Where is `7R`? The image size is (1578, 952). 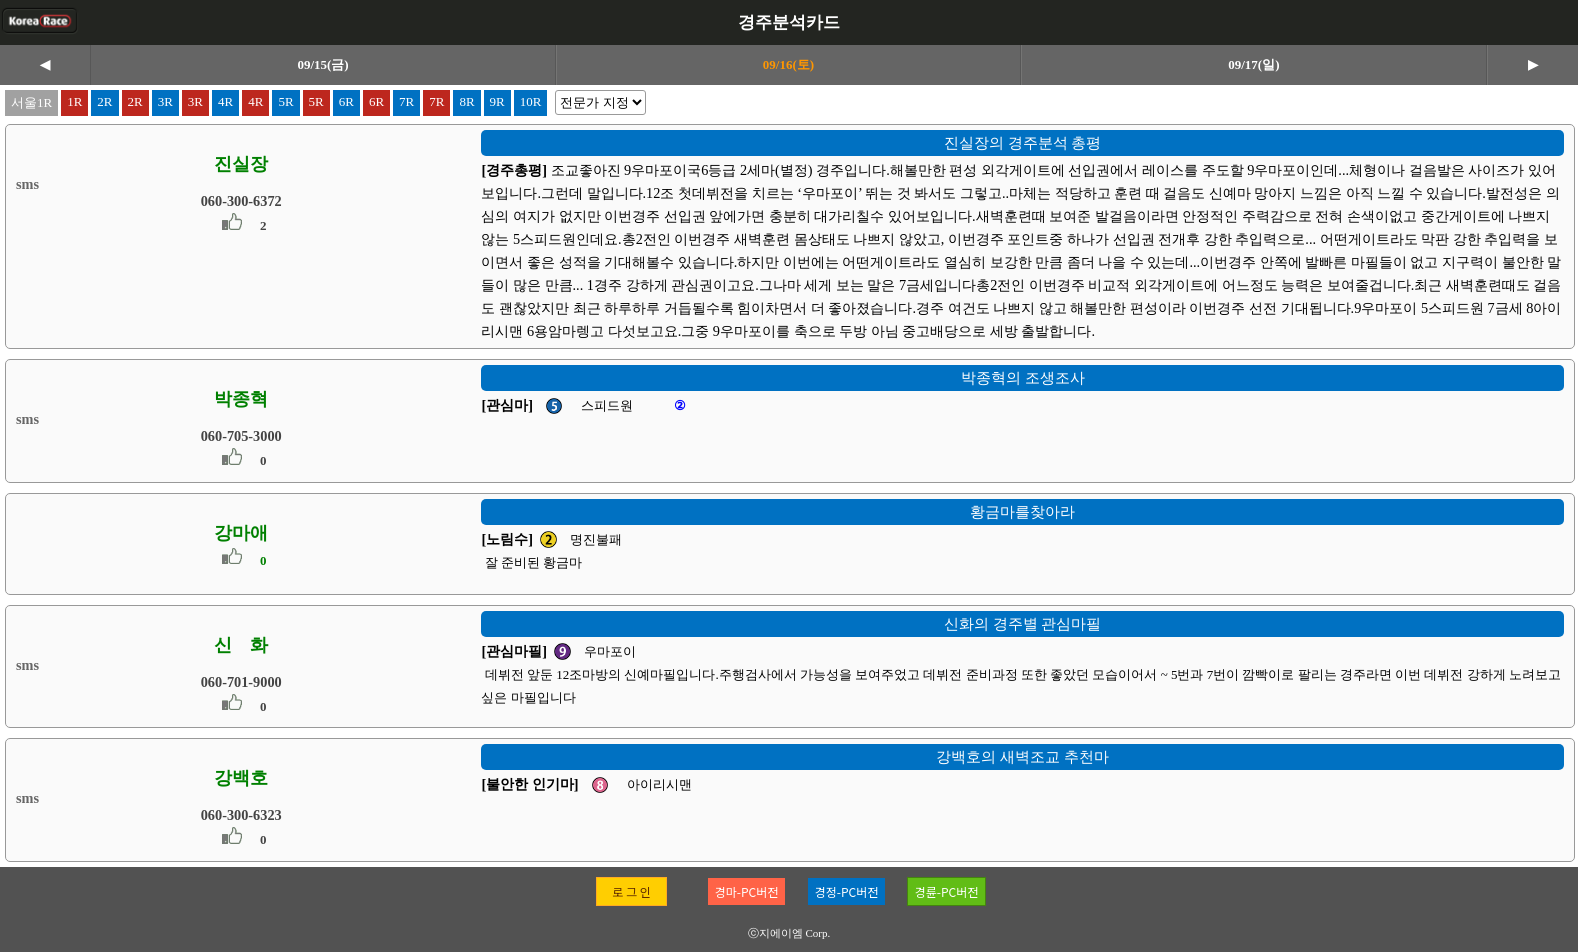 7R is located at coordinates (406, 101).